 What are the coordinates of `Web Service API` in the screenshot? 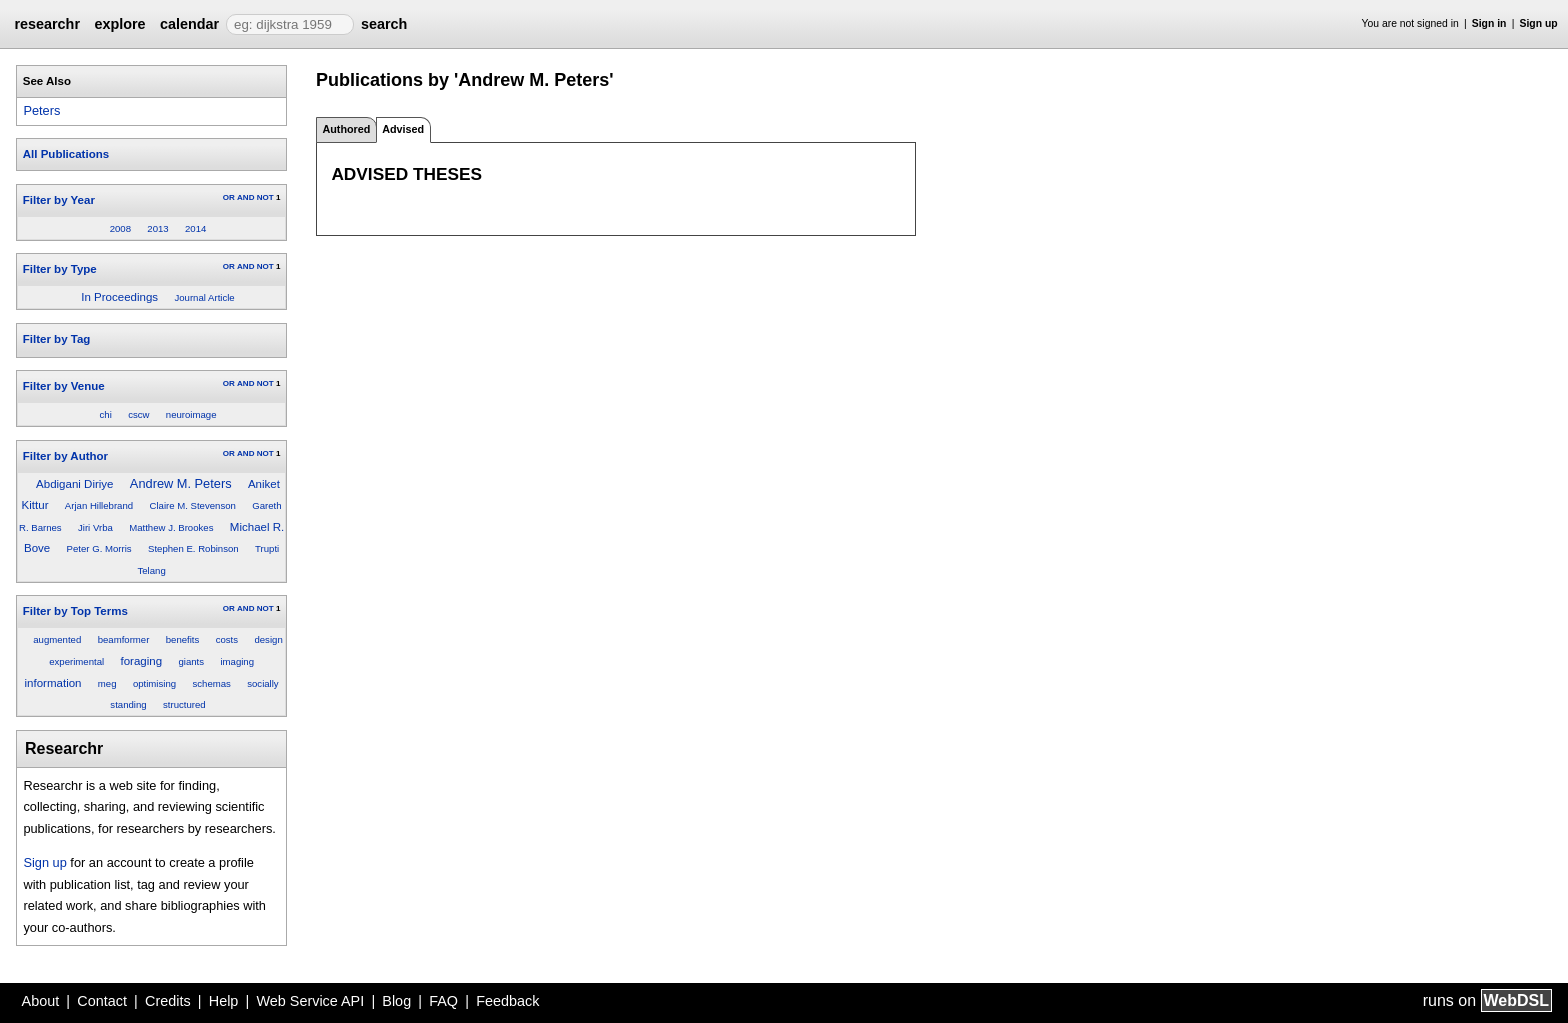 It's located at (310, 1001).